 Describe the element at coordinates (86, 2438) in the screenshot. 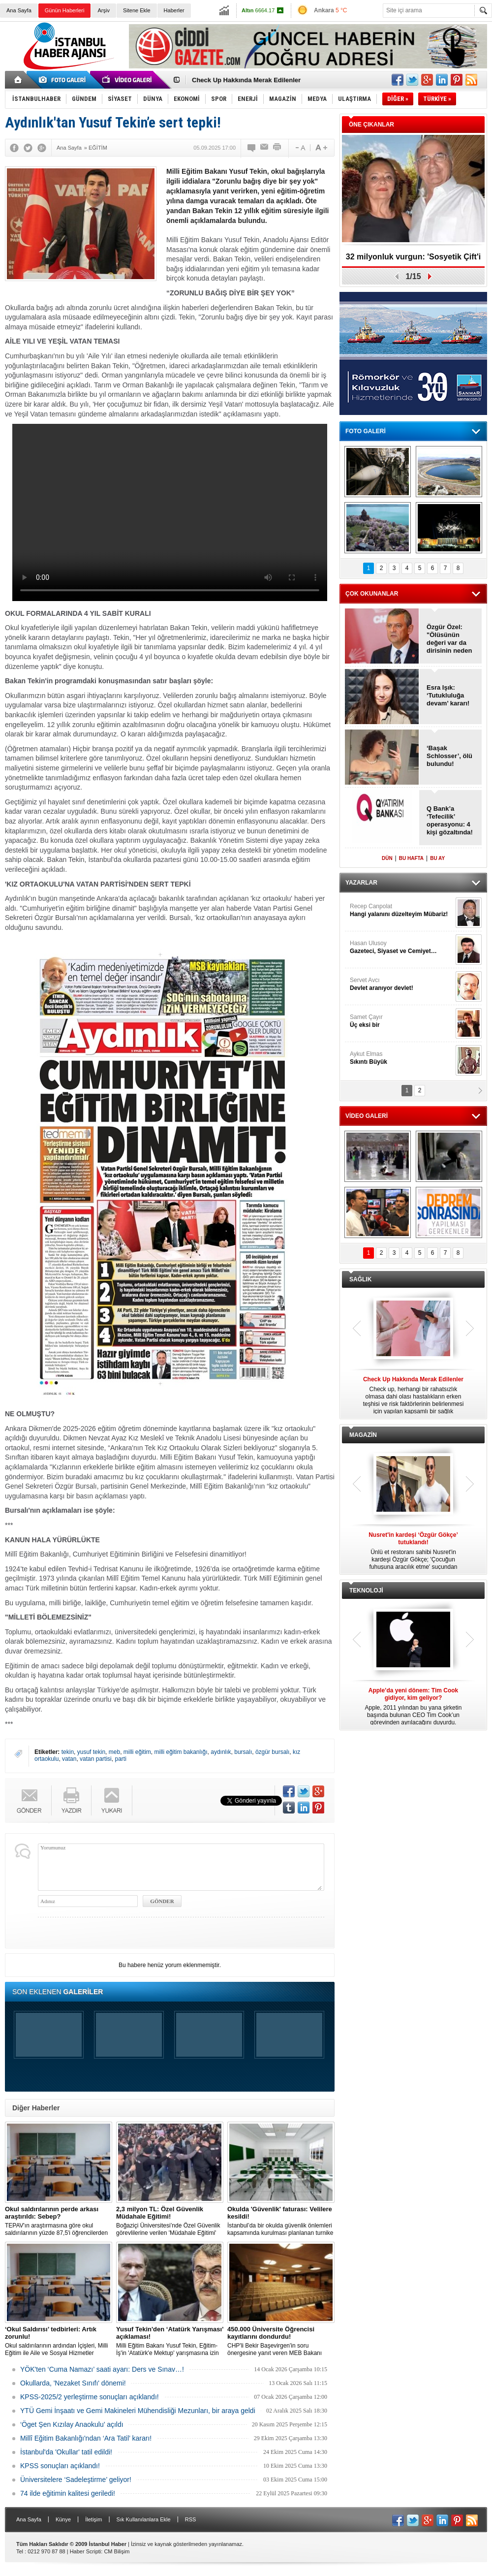

I see `Millî Eğitim Bakanlığı'ndan ‘Ara Tatil’ kararı!` at that location.